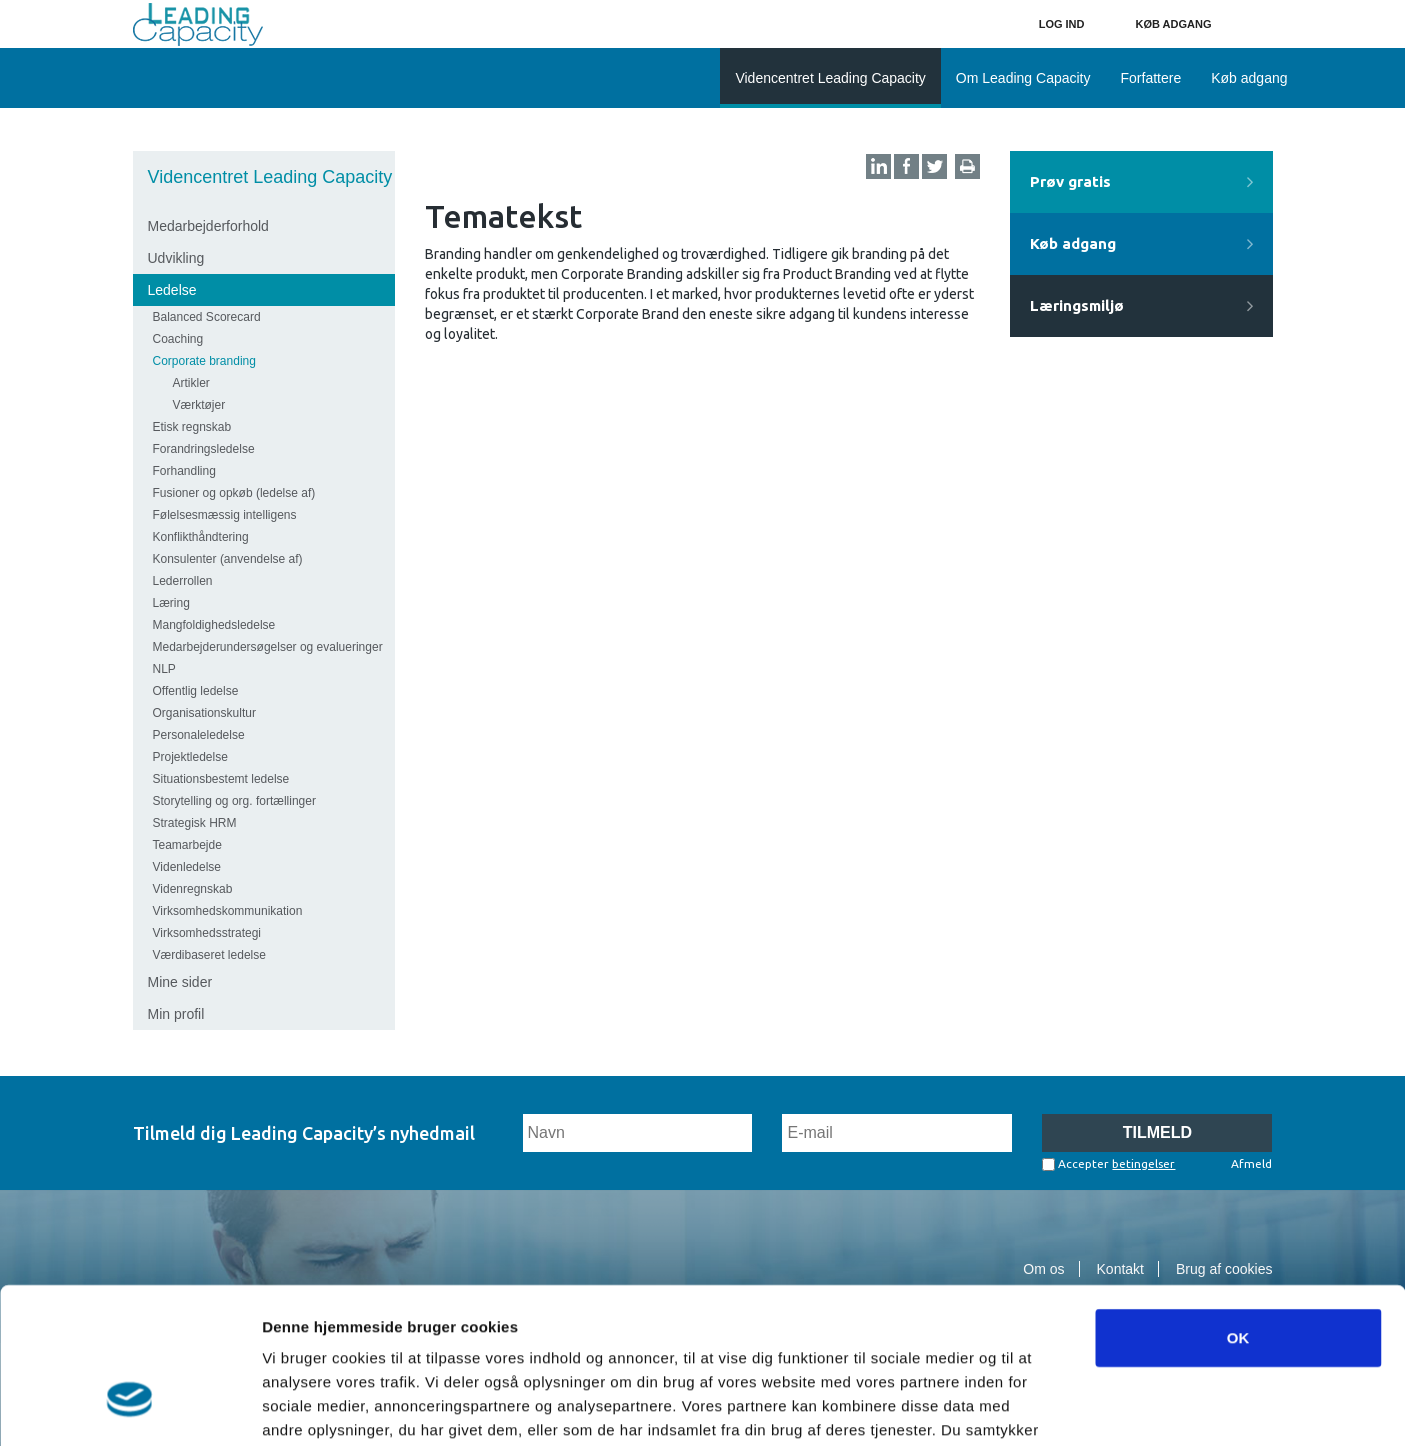  What do you see at coordinates (208, 226) in the screenshot?
I see `Medarbejderforhold` at bounding box center [208, 226].